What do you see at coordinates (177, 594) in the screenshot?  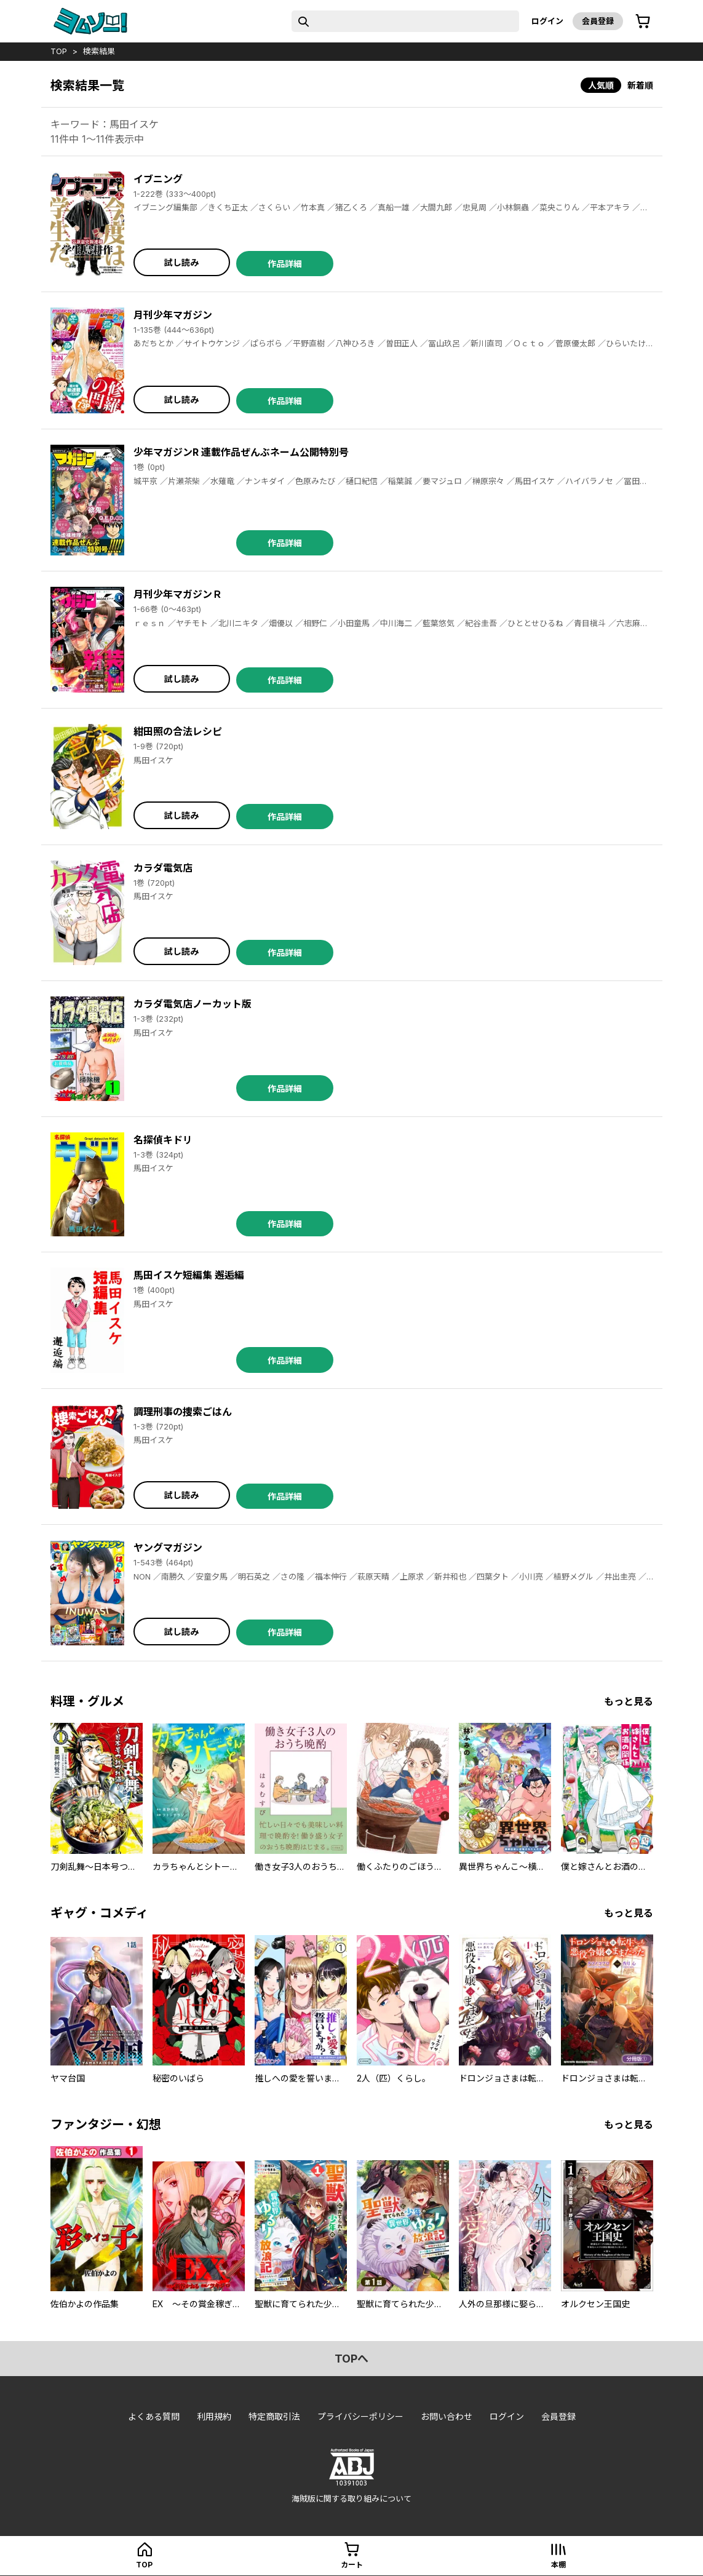 I see `月刊少年マガジンＲ` at bounding box center [177, 594].